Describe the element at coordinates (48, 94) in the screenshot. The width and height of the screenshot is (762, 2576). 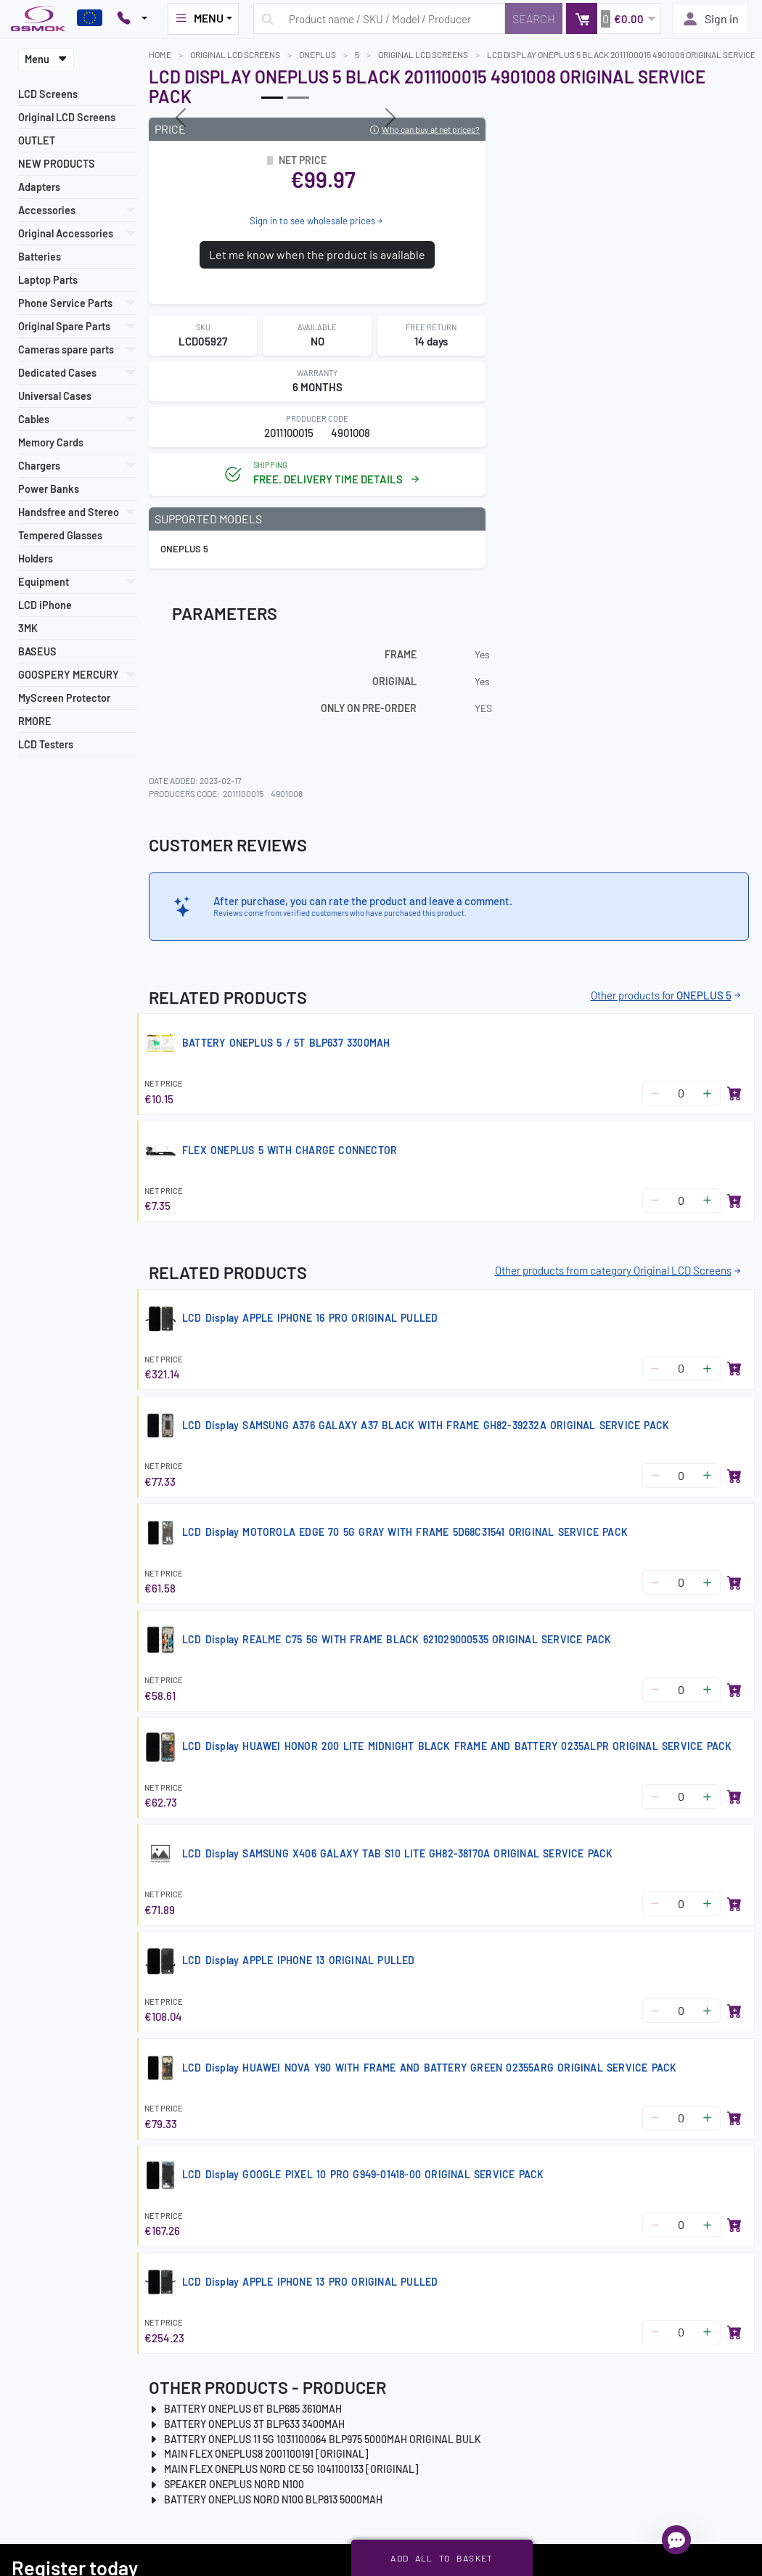
I see `LCD Screens` at that location.